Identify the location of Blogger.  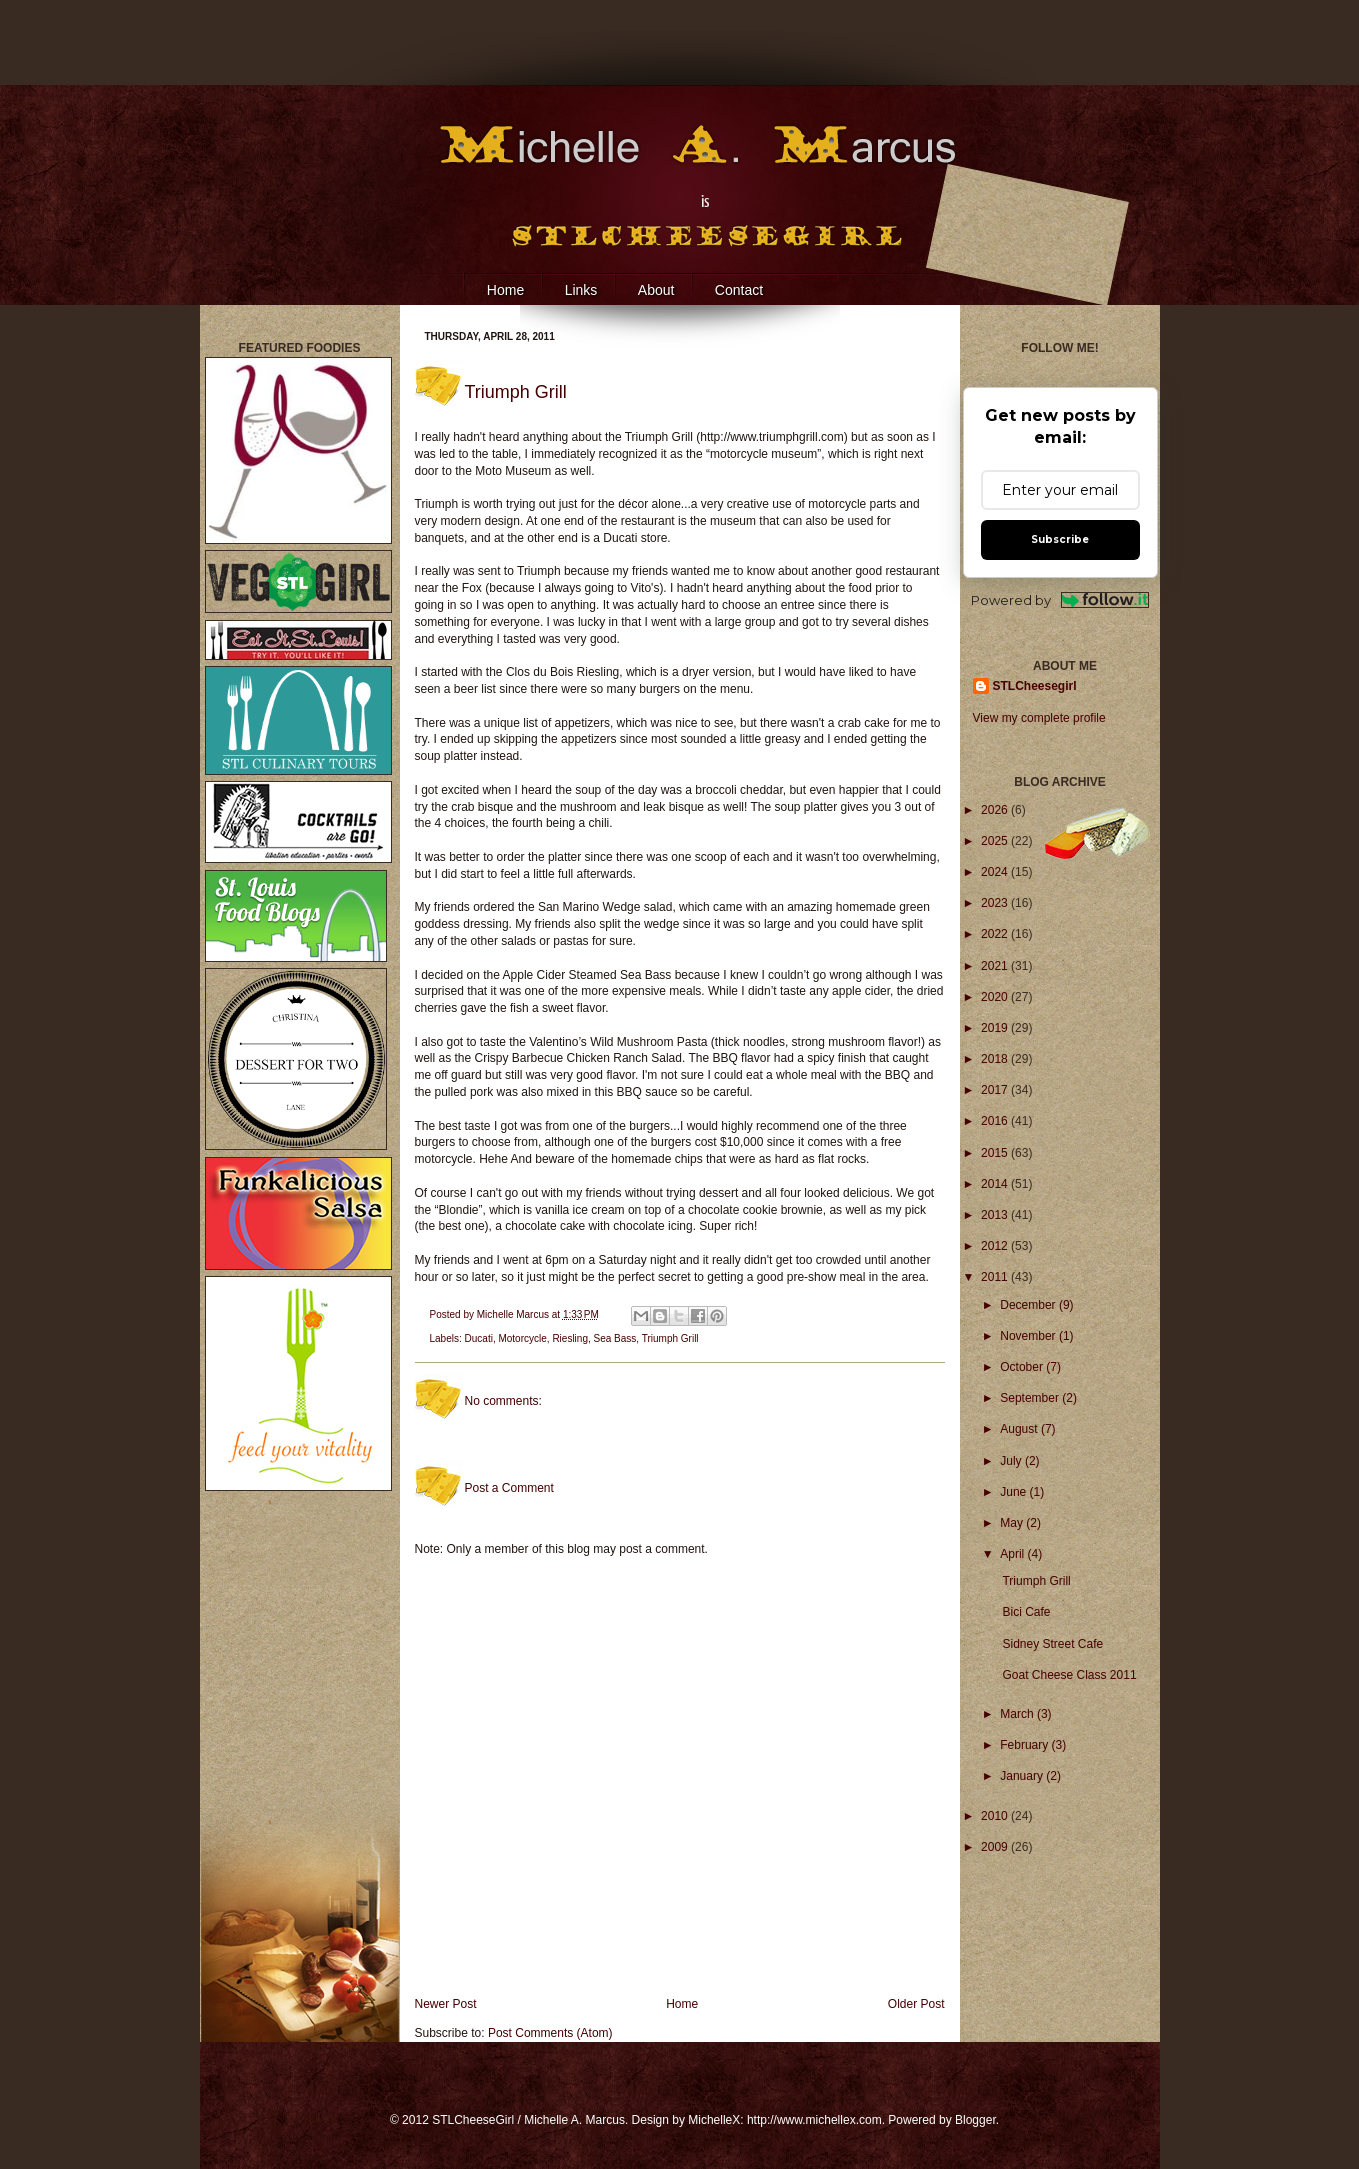
(975, 2120).